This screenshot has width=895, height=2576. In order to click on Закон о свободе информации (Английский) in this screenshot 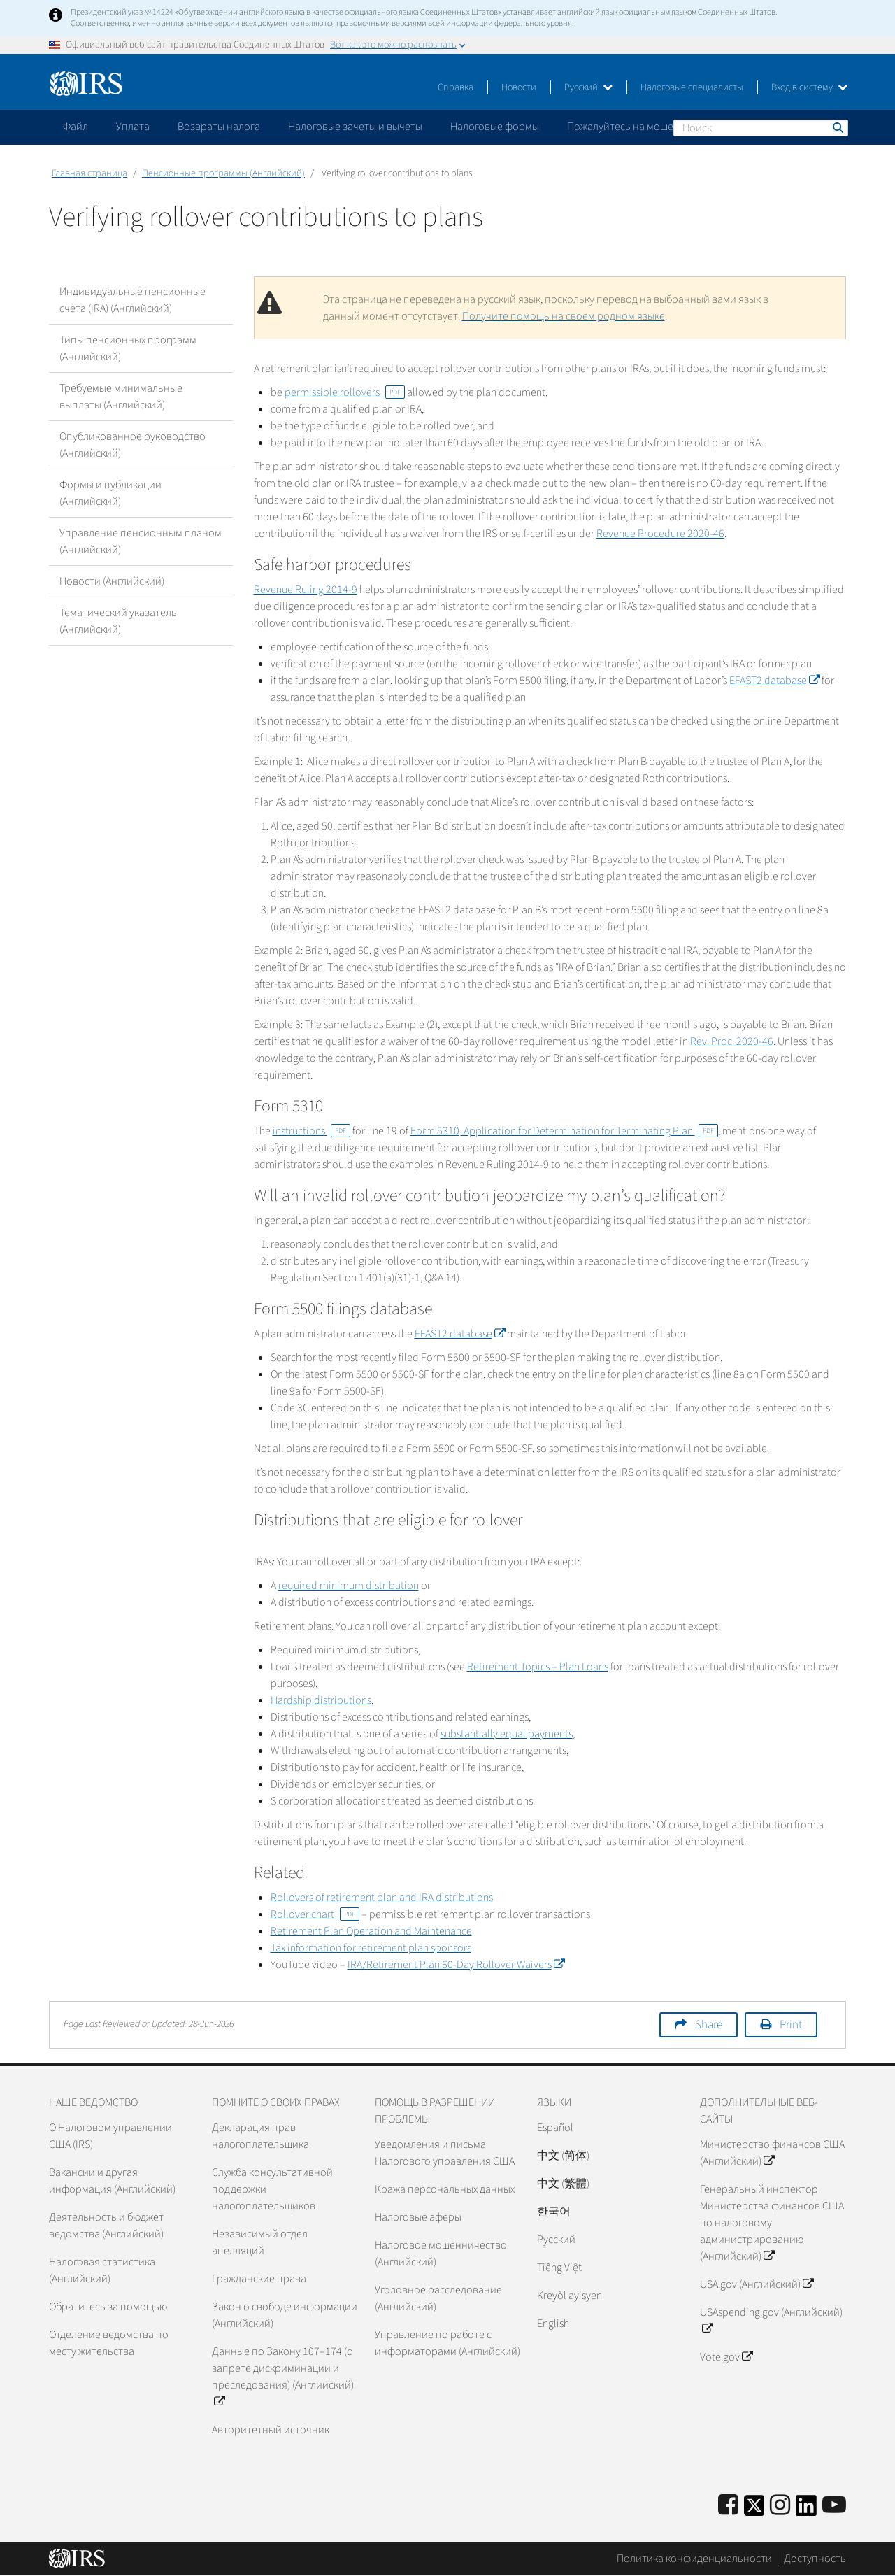, I will do `click(284, 2315)`.